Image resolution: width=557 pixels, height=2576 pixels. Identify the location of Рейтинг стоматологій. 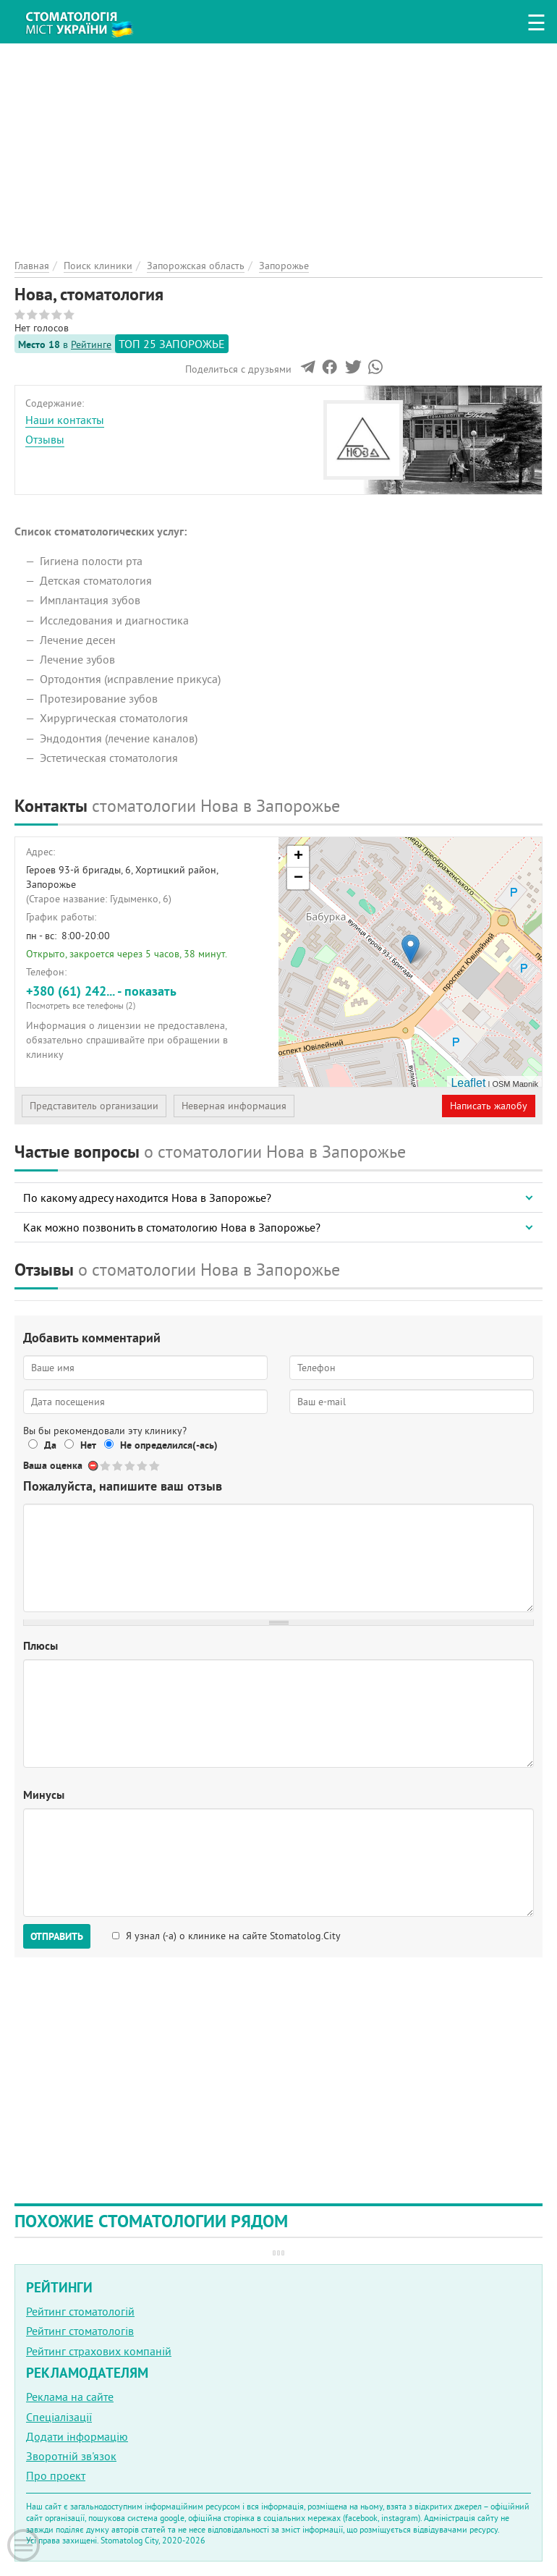
(80, 2311).